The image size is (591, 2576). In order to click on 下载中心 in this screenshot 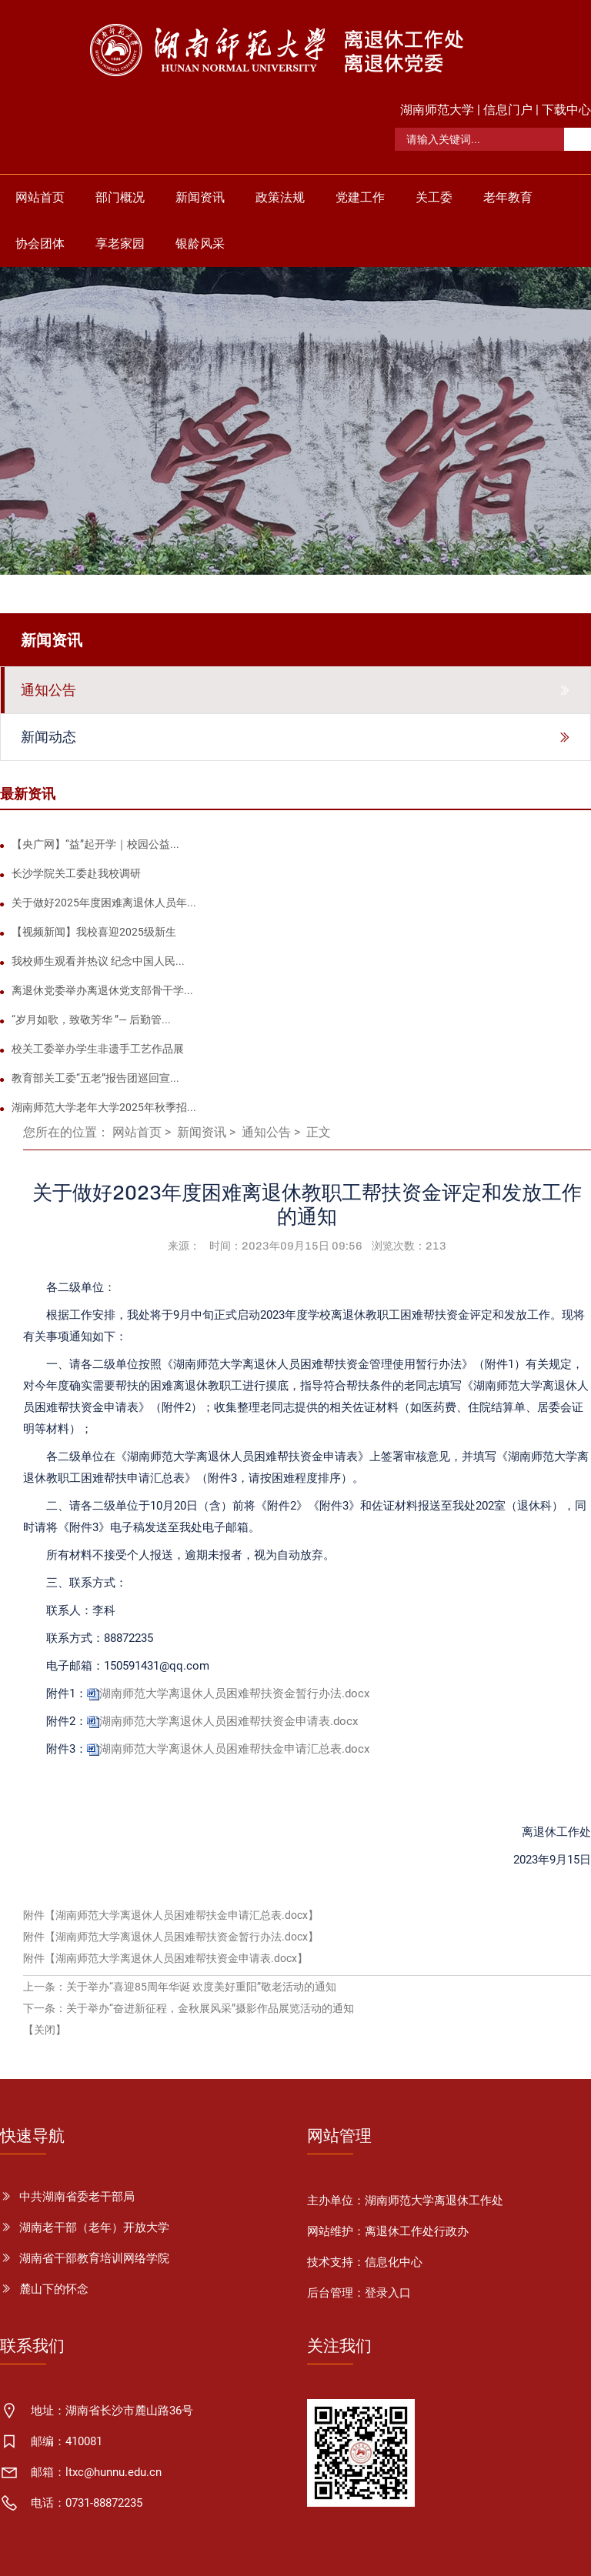, I will do `click(566, 109)`.